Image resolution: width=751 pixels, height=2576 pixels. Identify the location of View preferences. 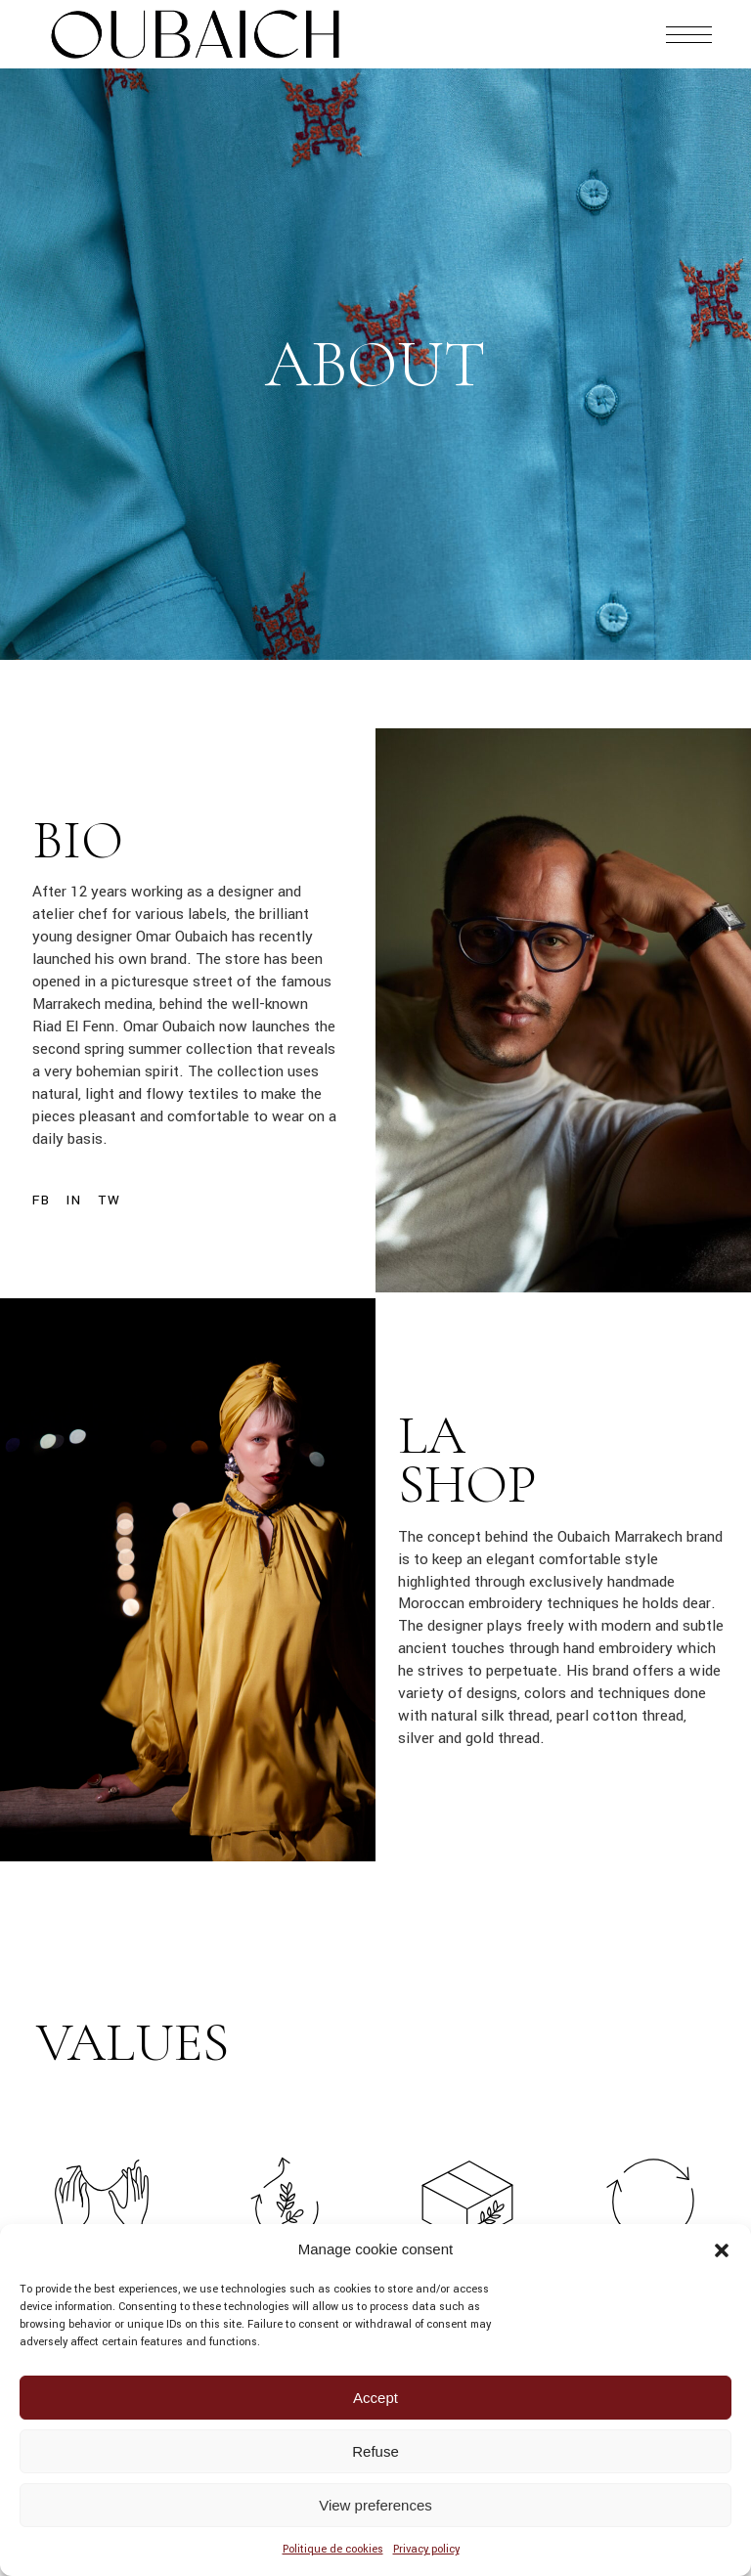
(375, 2505).